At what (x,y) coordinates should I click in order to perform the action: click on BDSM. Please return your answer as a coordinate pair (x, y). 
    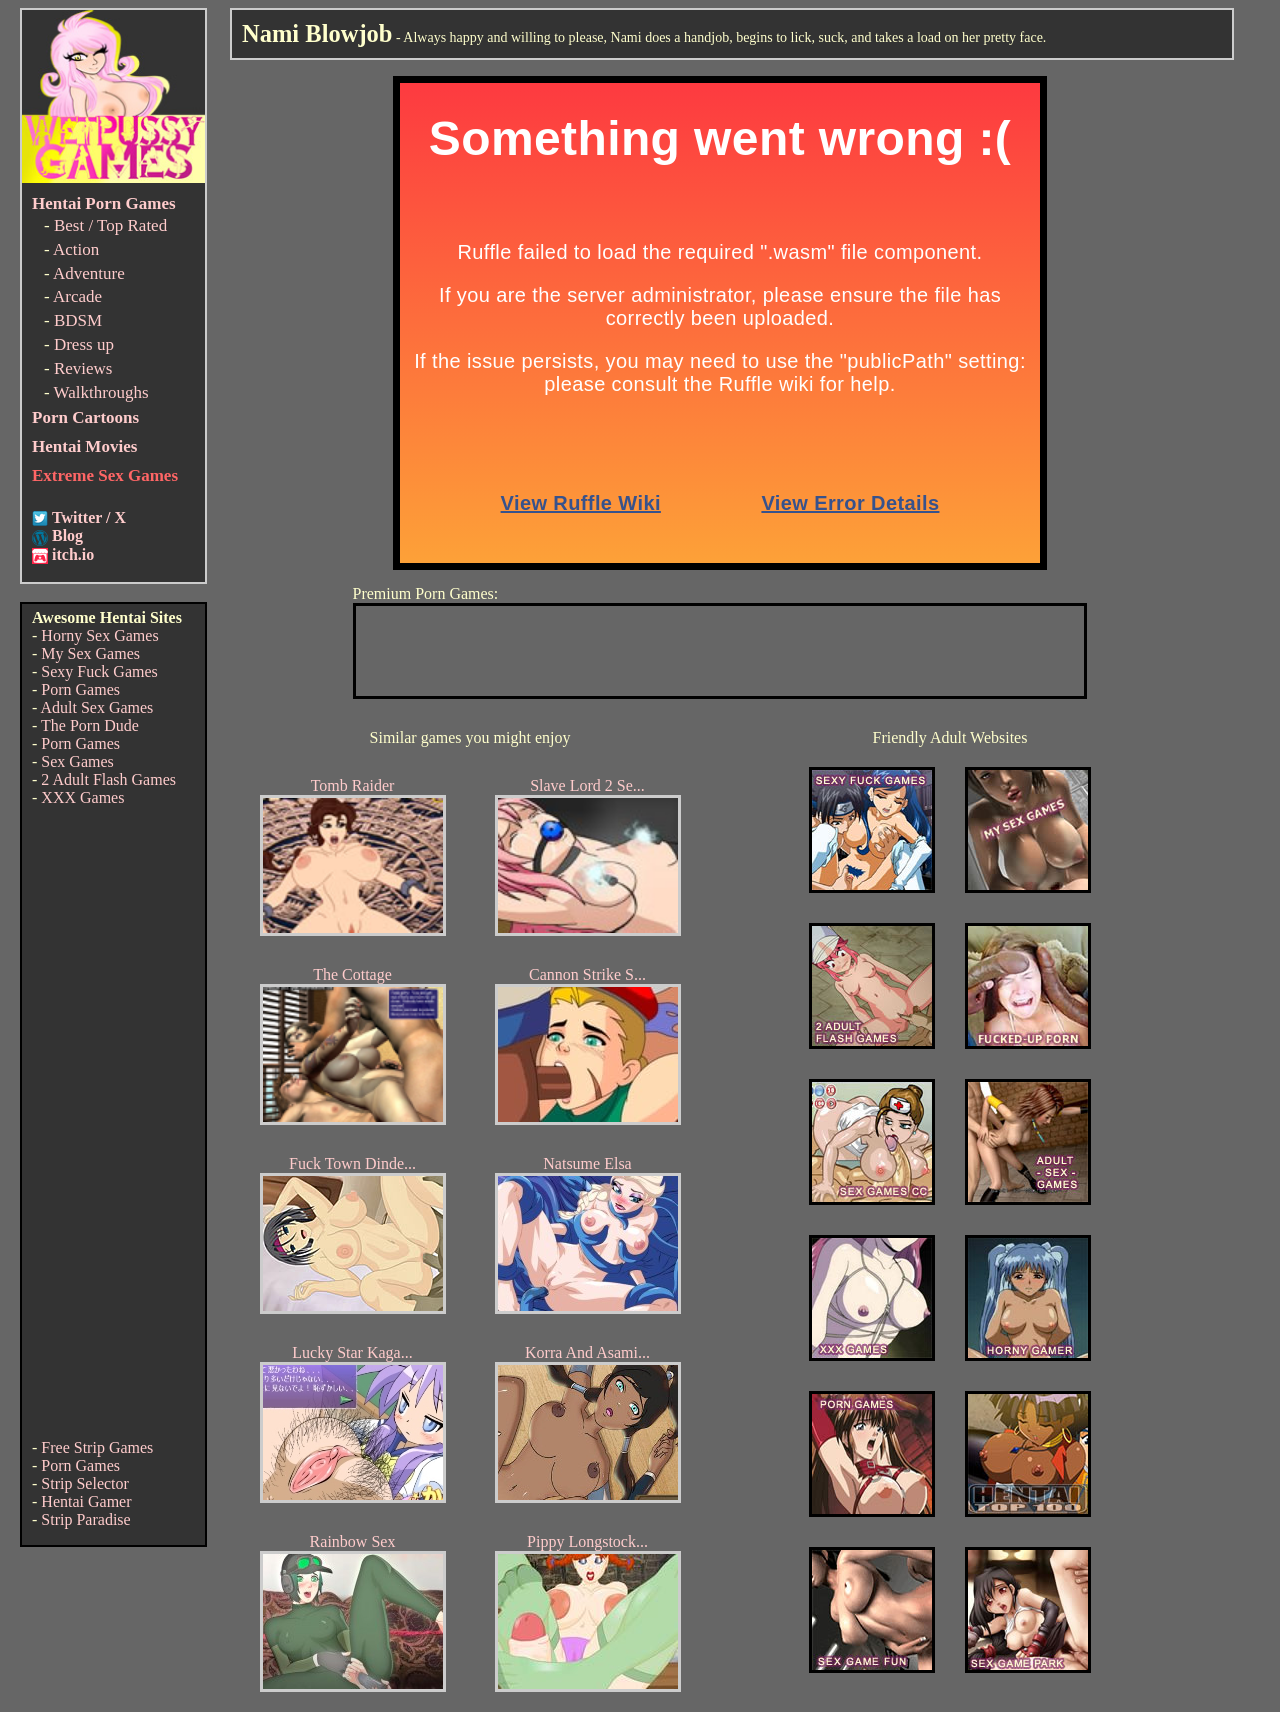
    Looking at the image, I should click on (78, 320).